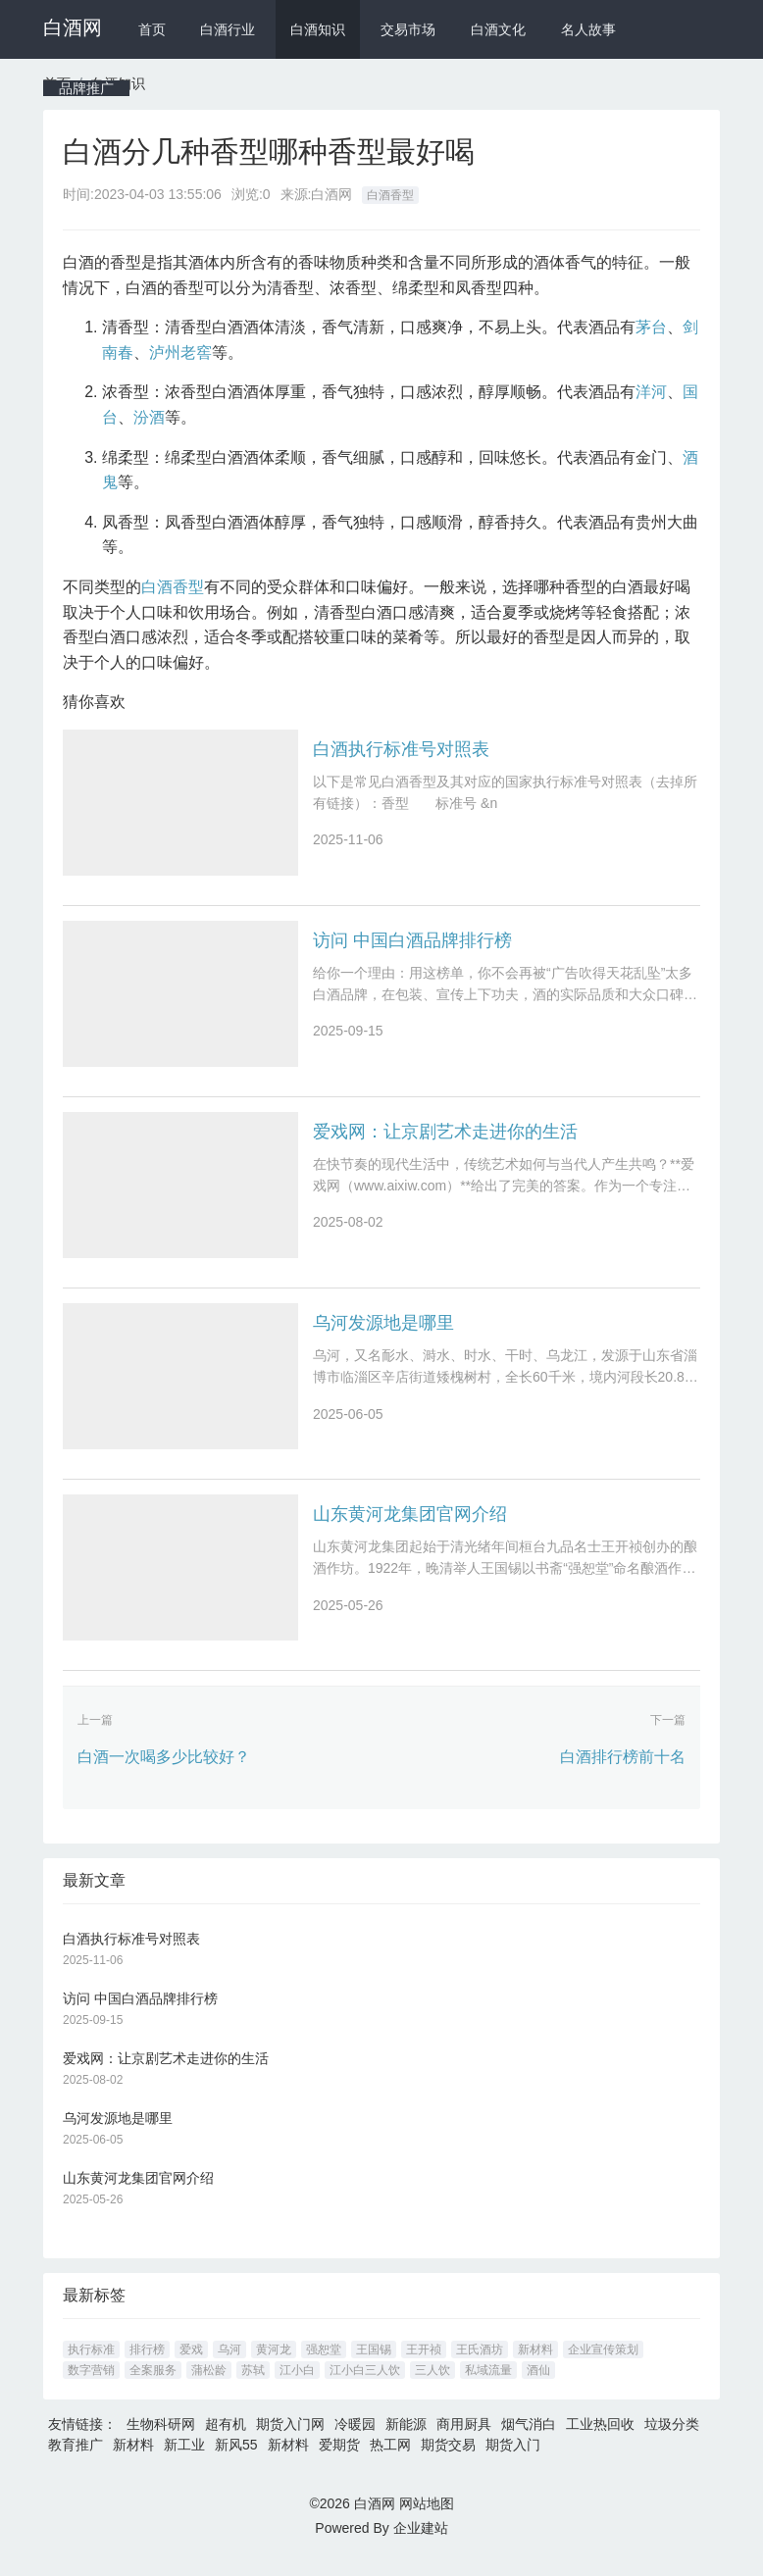 This screenshot has width=763, height=2576. Describe the element at coordinates (426, 2523) in the screenshot. I see `网站地图` at that location.